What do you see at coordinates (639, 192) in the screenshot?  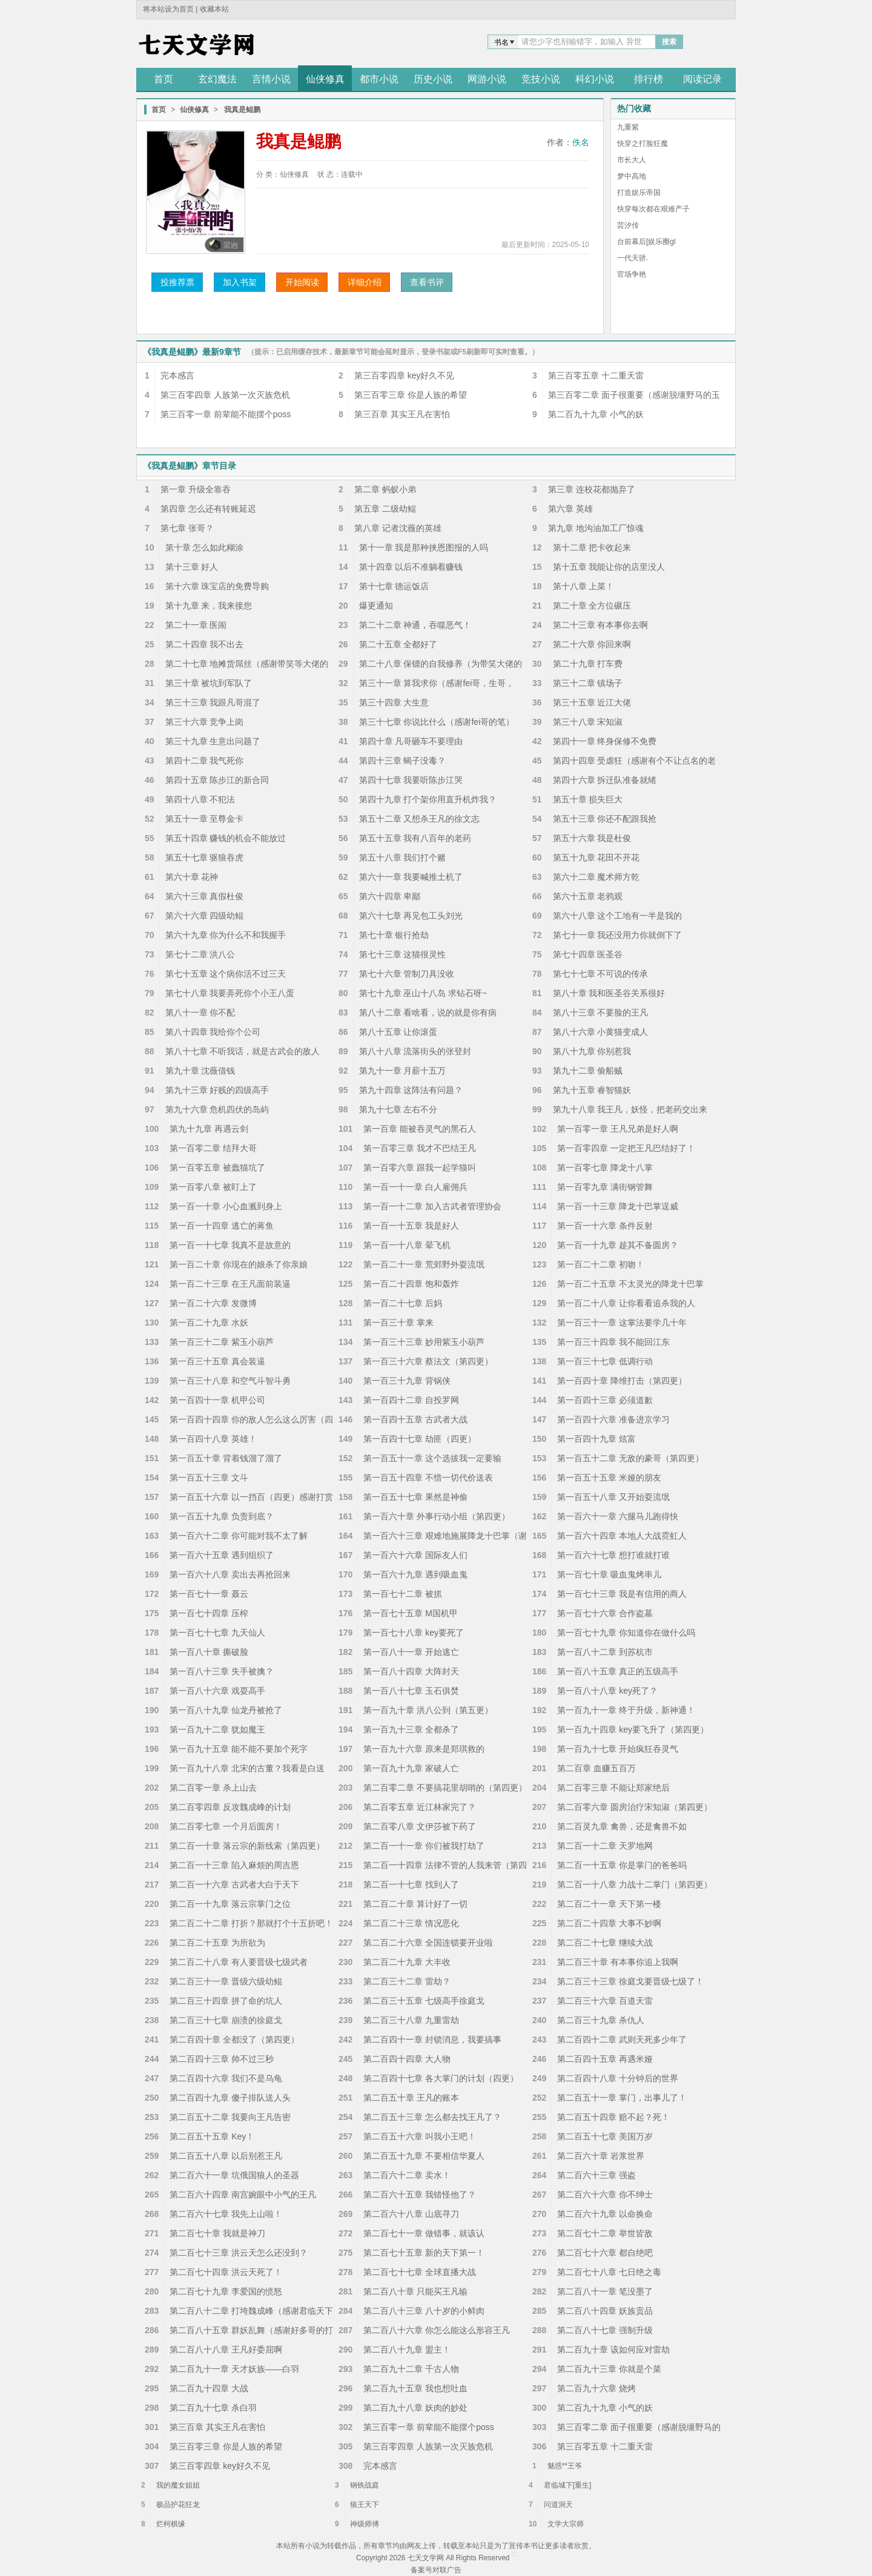 I see `打造娱乐帝国` at bounding box center [639, 192].